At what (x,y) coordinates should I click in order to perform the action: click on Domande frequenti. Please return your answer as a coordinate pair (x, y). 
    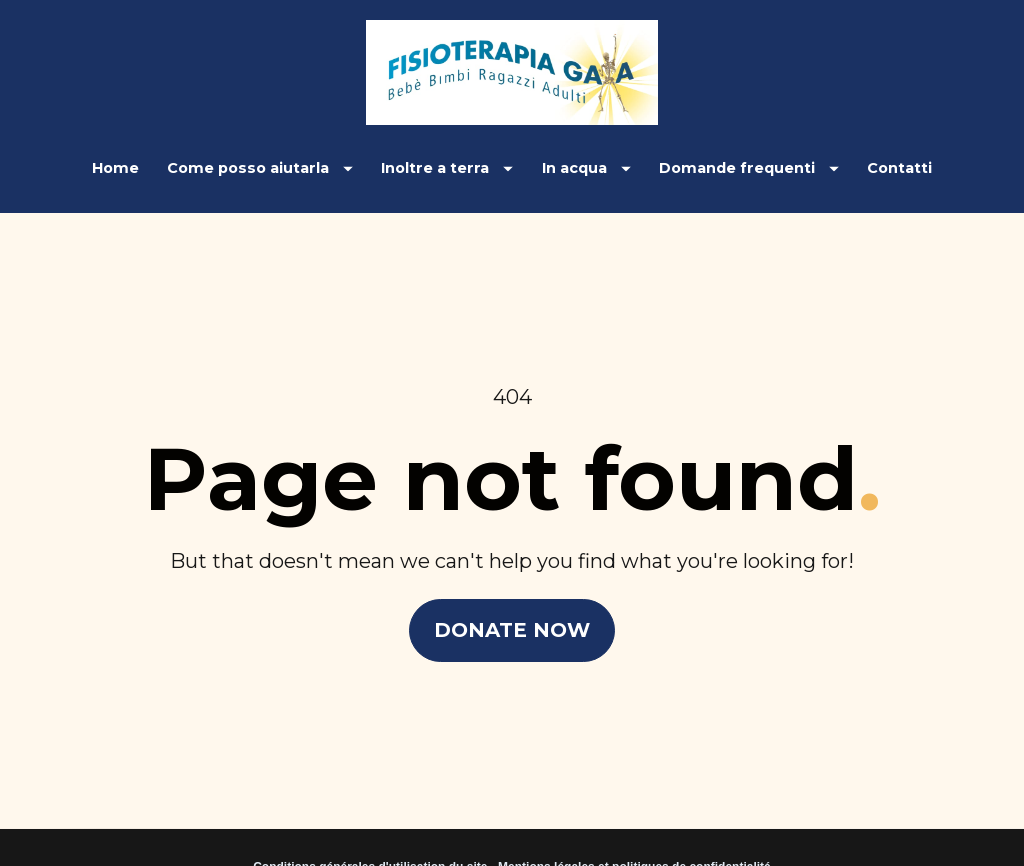
    Looking at the image, I should click on (749, 168).